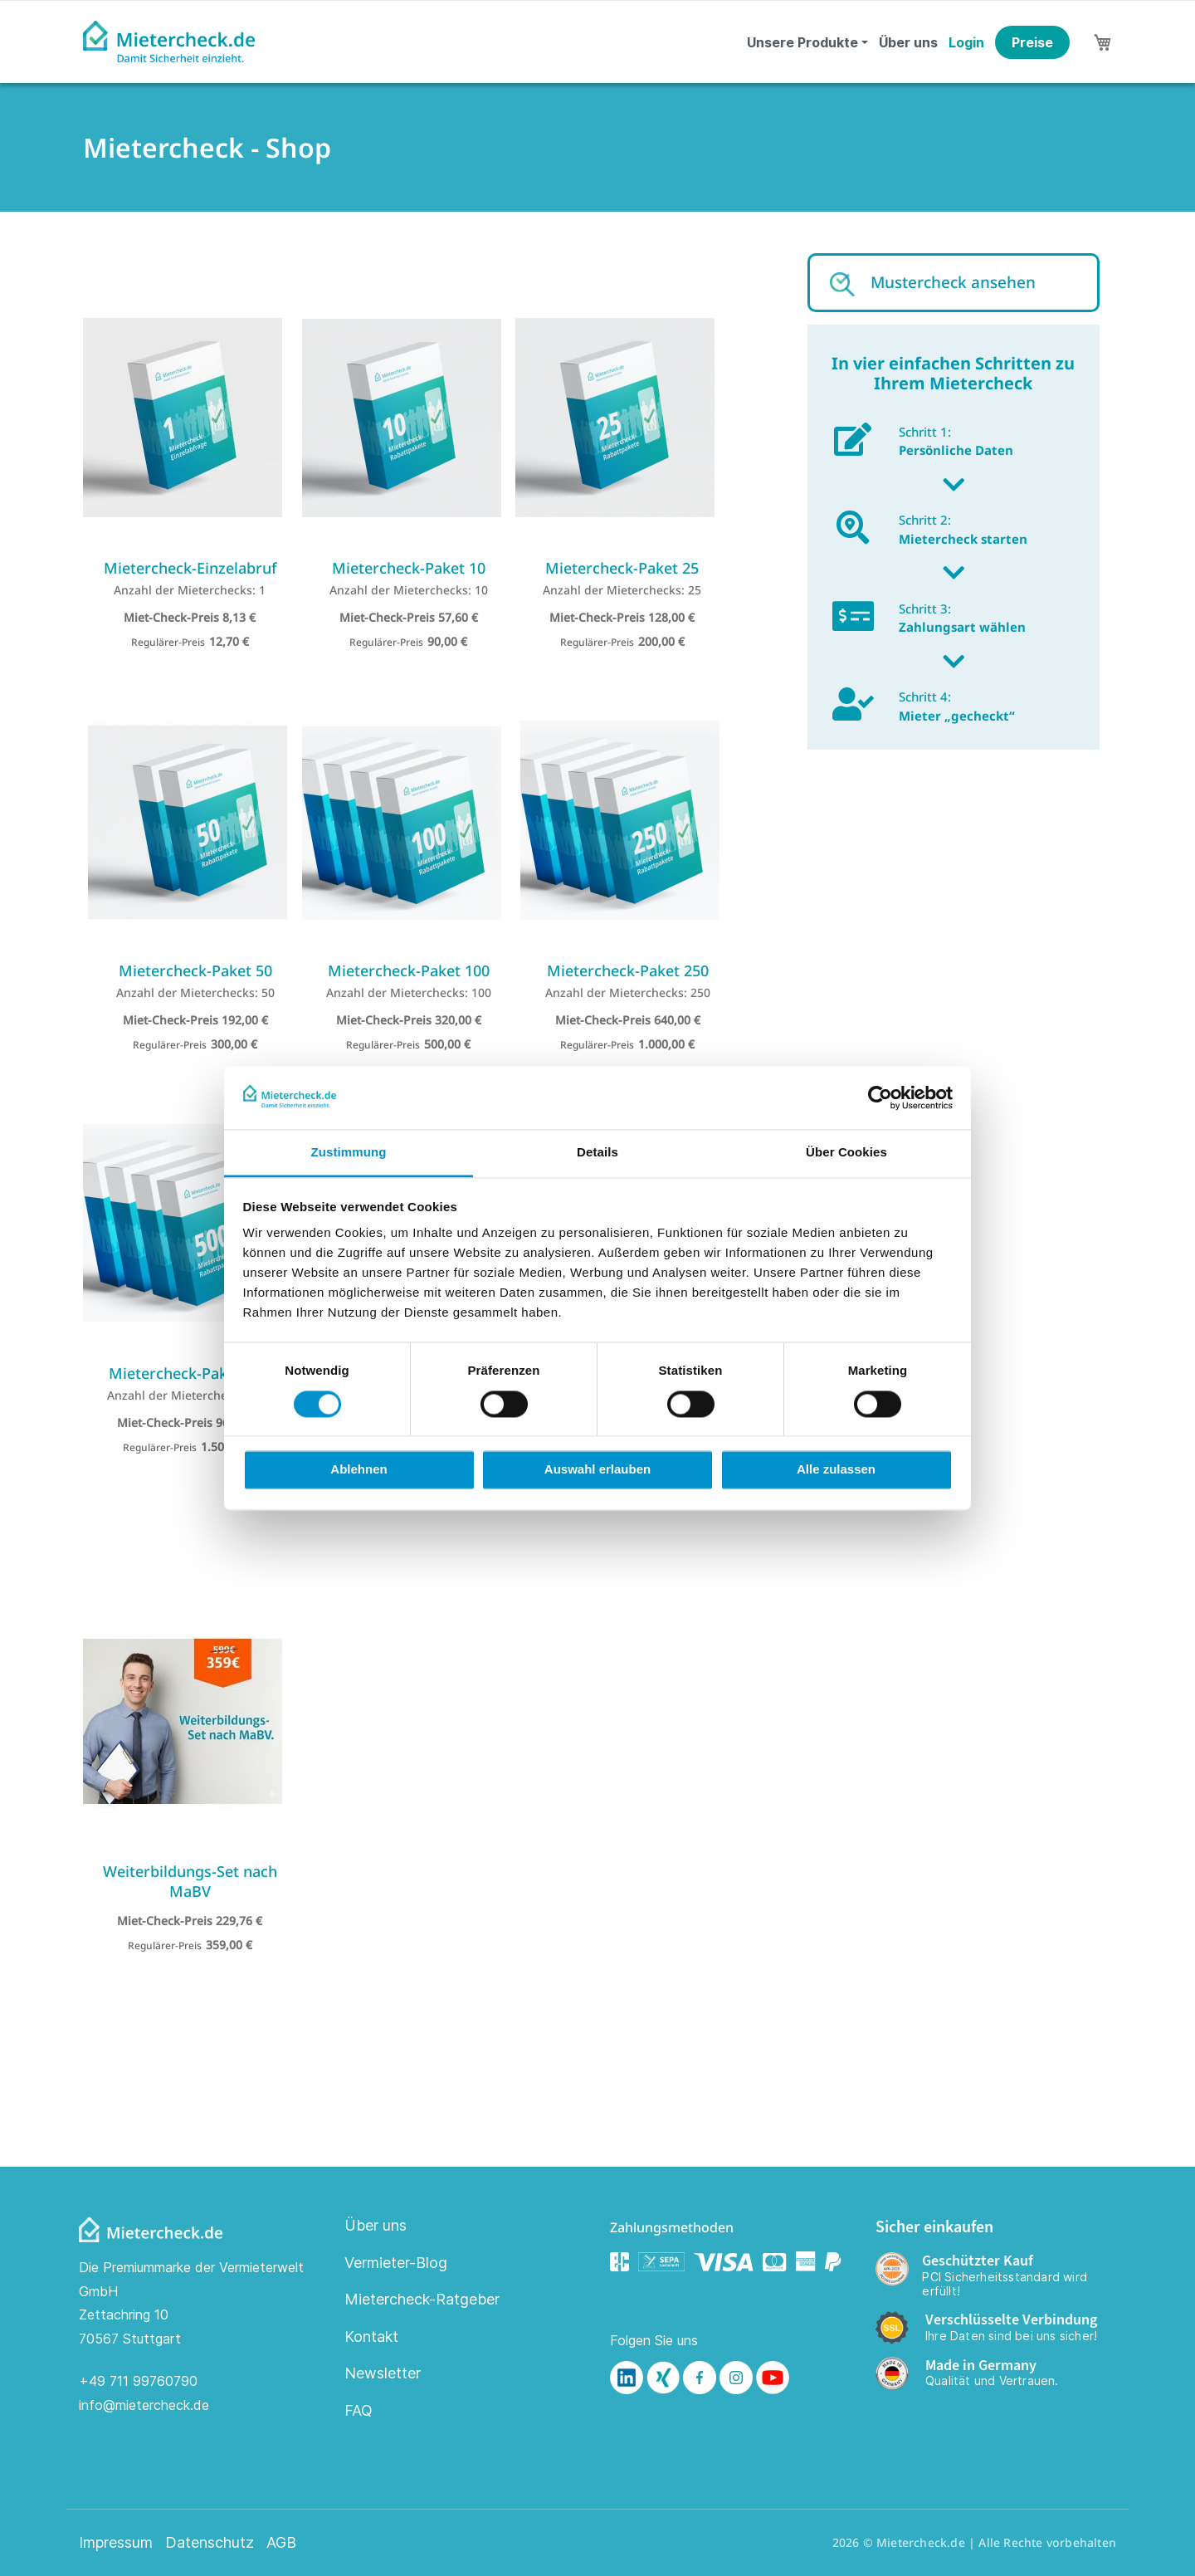  What do you see at coordinates (966, 42) in the screenshot?
I see `Login` at bounding box center [966, 42].